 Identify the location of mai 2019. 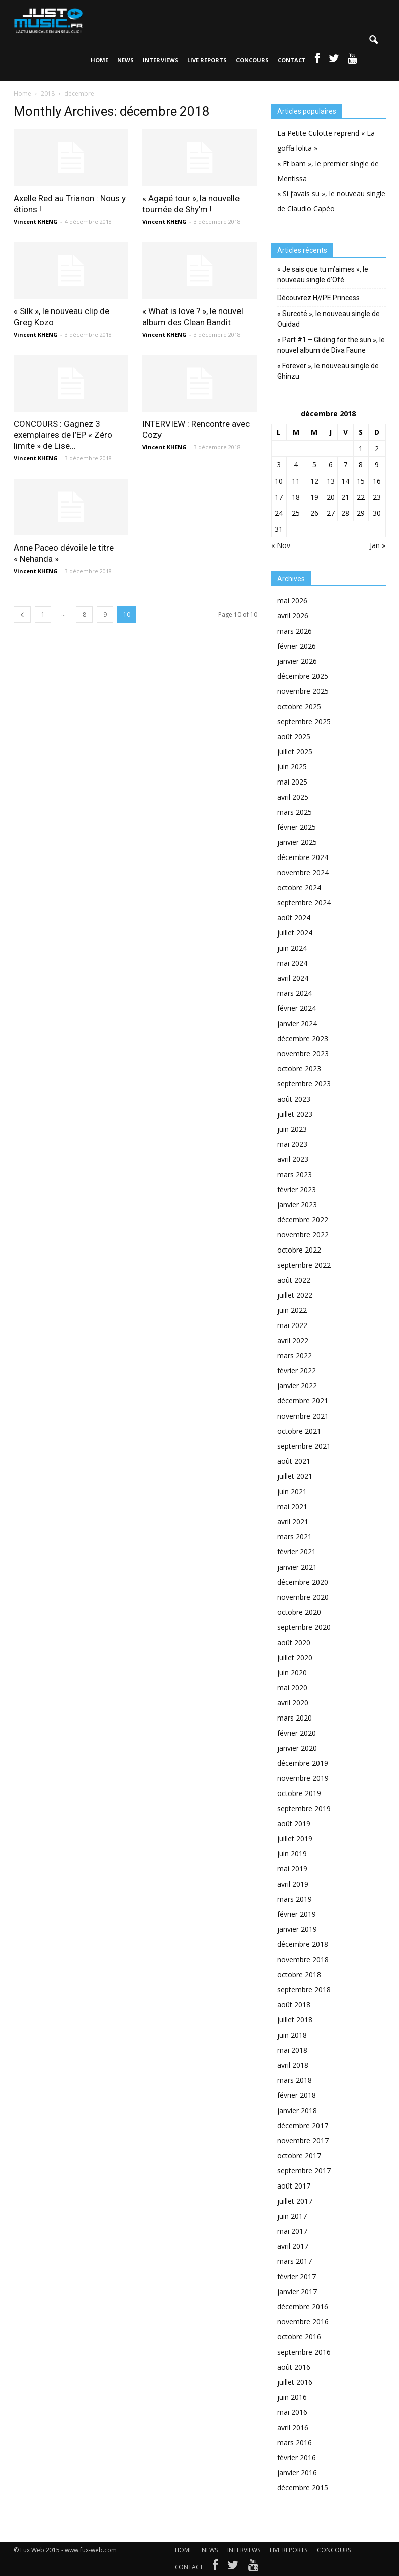
(292, 1869).